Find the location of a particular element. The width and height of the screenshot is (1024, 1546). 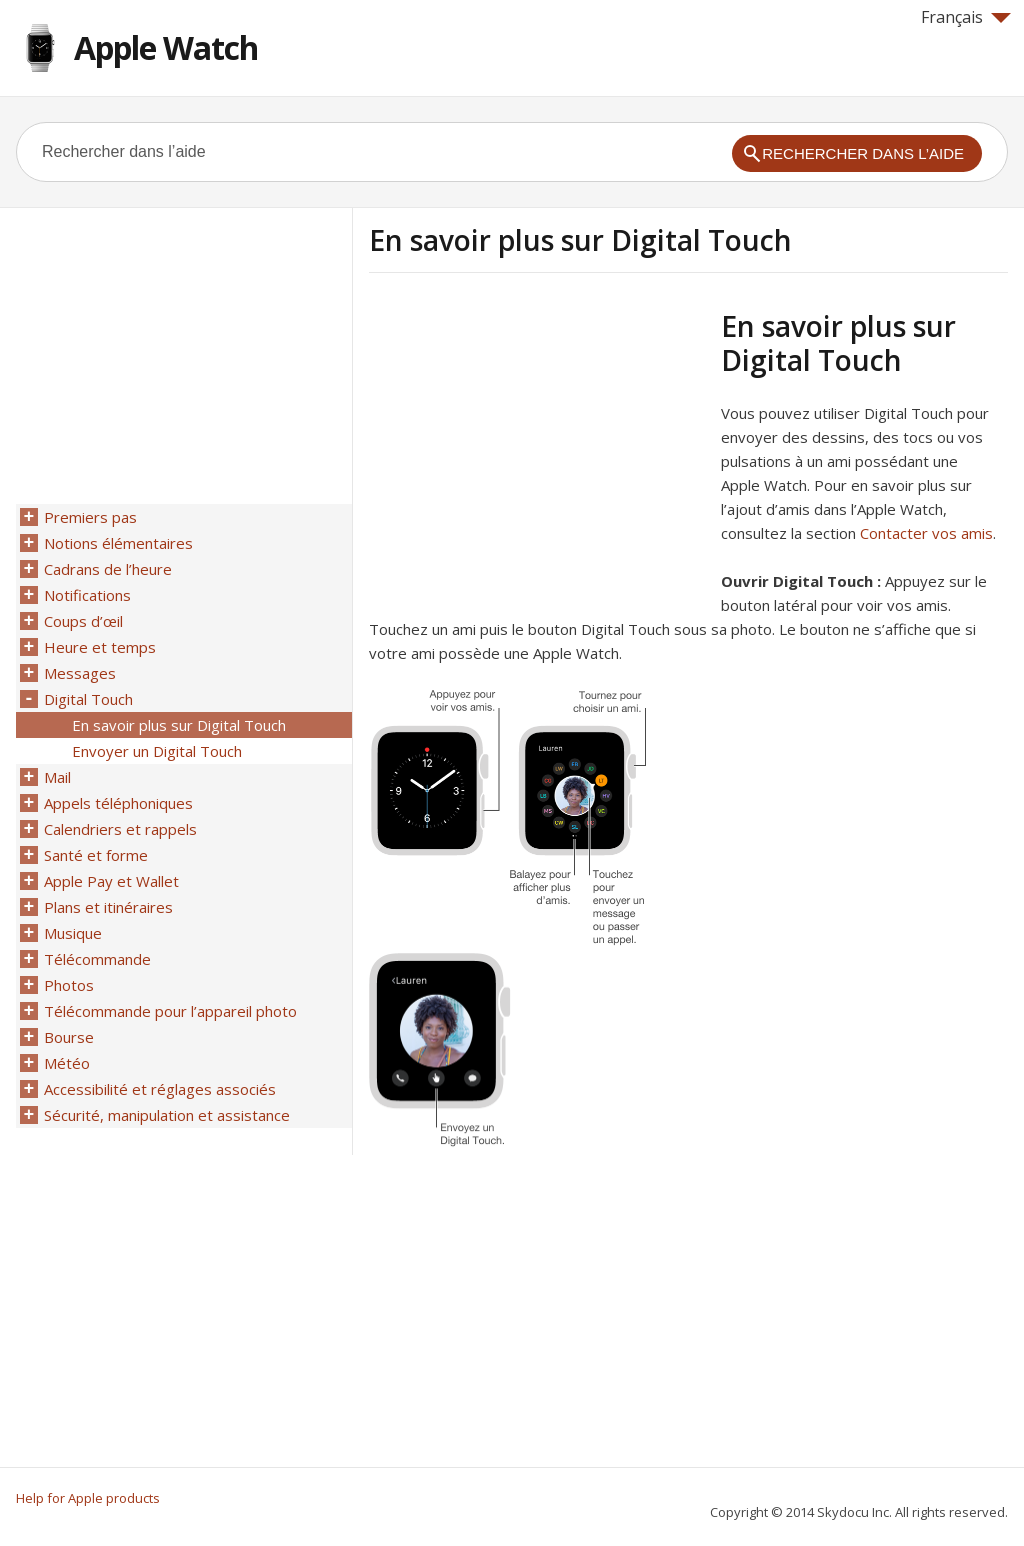

Apple Pay et Wallet is located at coordinates (111, 881).